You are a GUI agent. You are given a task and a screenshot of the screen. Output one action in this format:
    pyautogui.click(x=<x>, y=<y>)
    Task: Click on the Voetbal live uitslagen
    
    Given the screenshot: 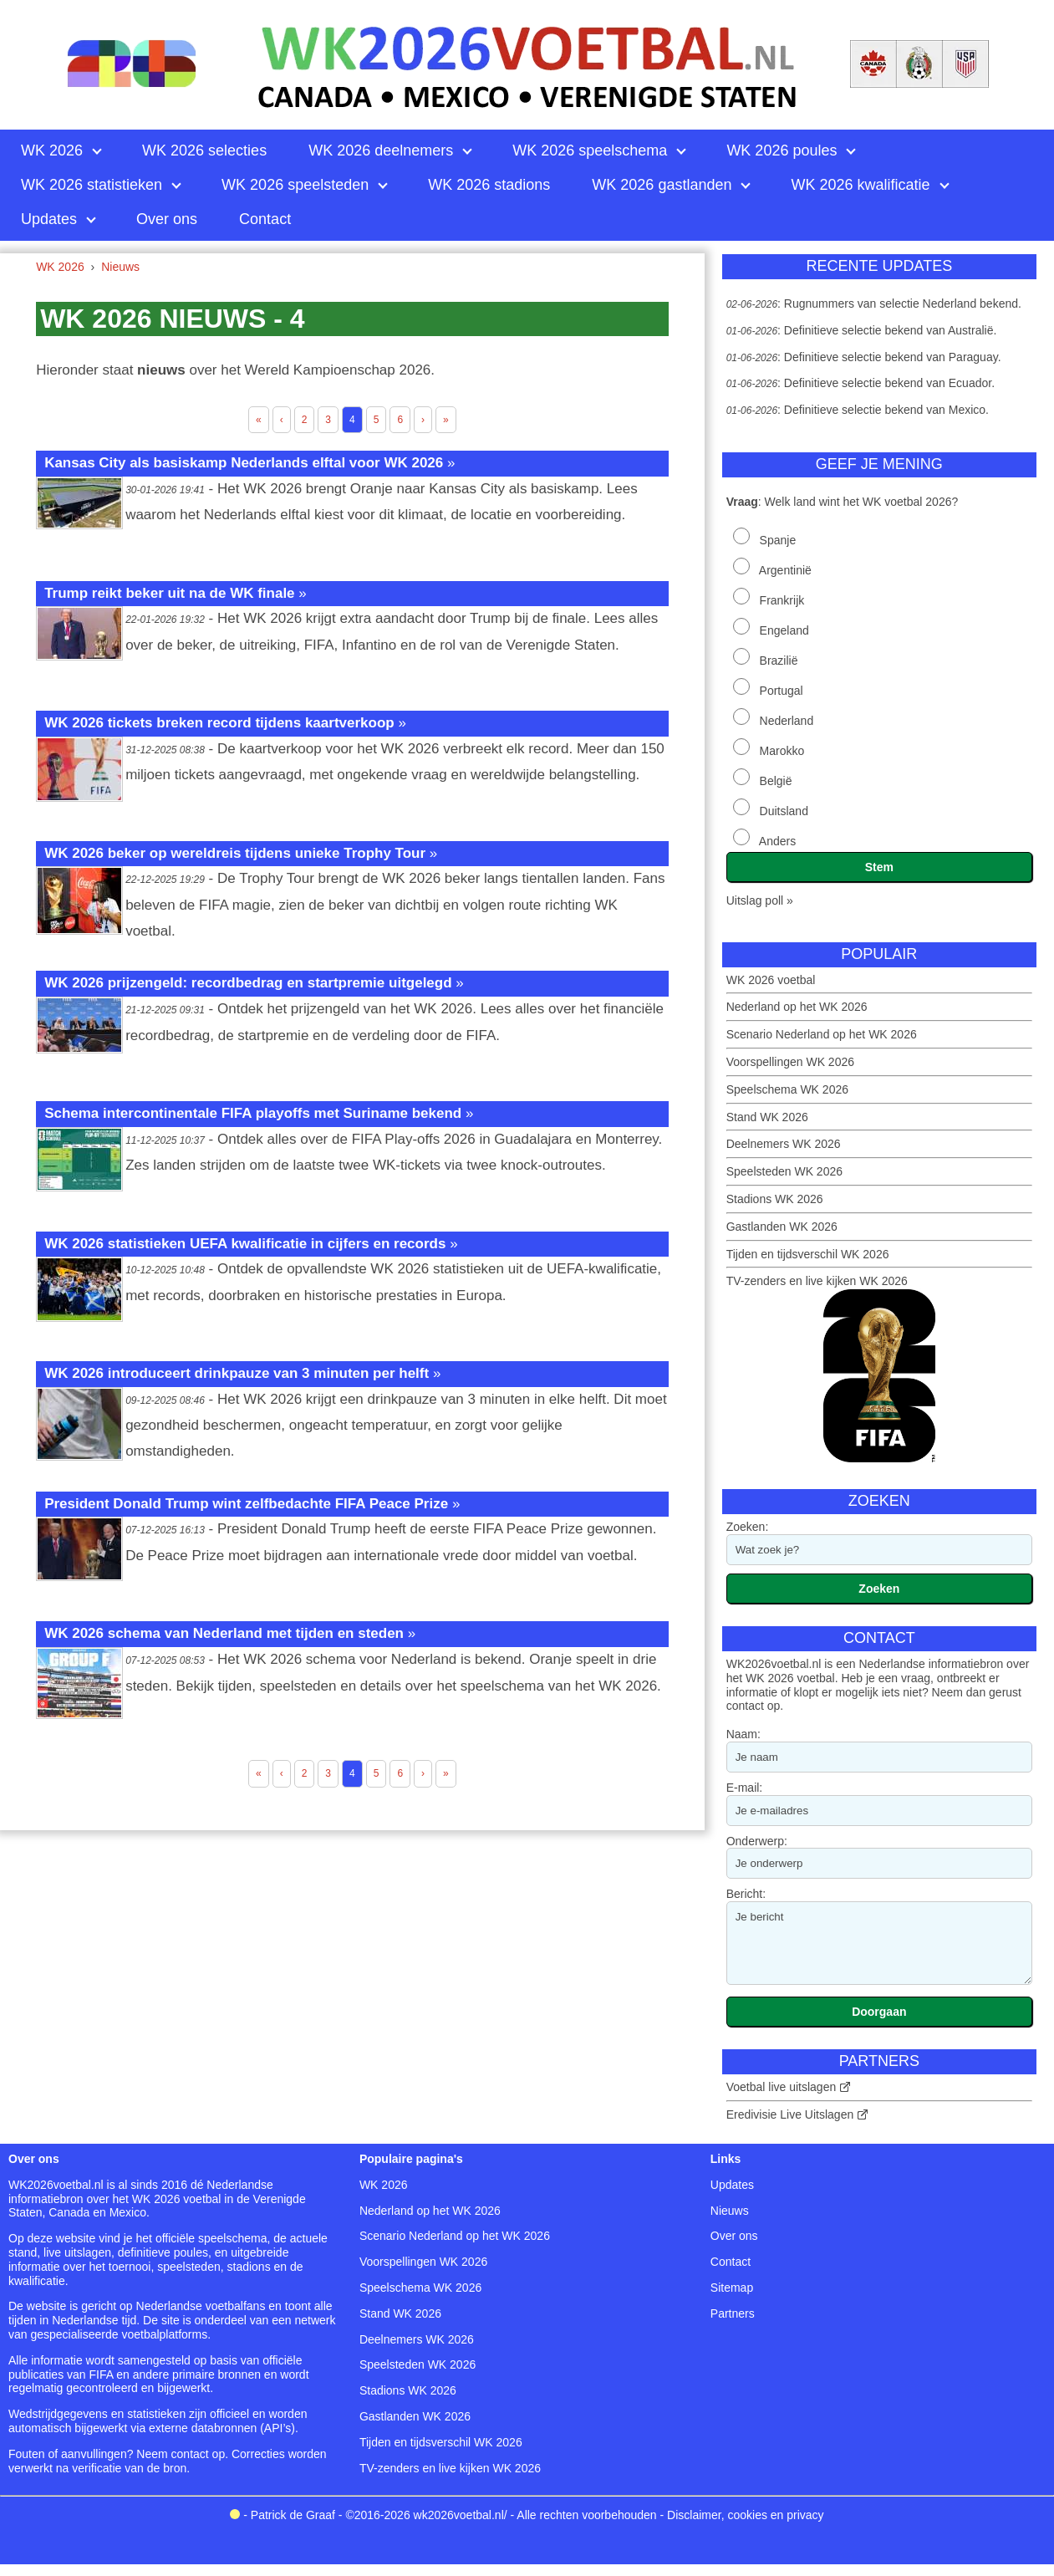 What is the action you would take?
    pyautogui.click(x=781, y=2087)
    